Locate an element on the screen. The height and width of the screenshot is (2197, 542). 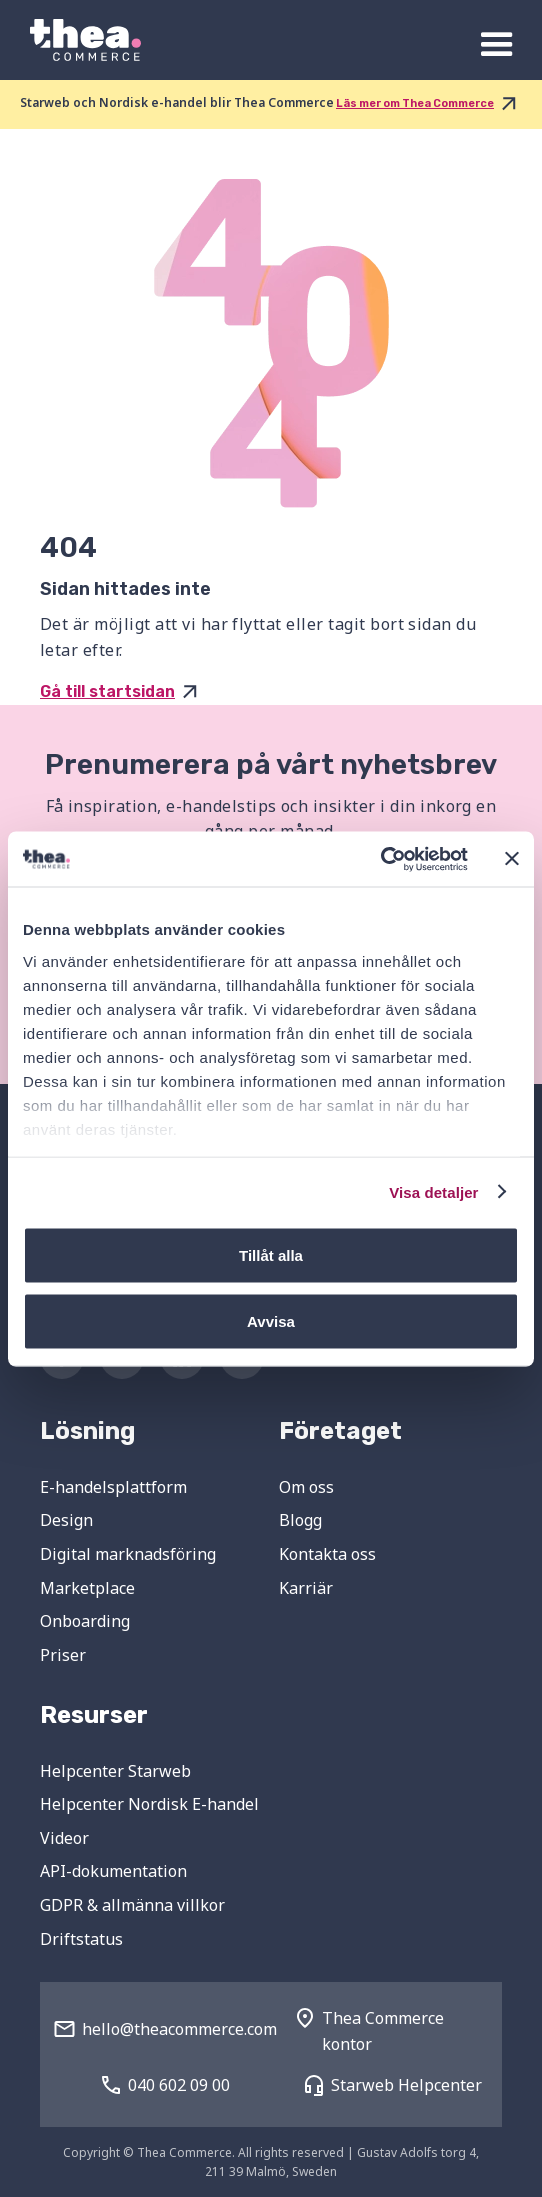
Om oss is located at coordinates (306, 1487).